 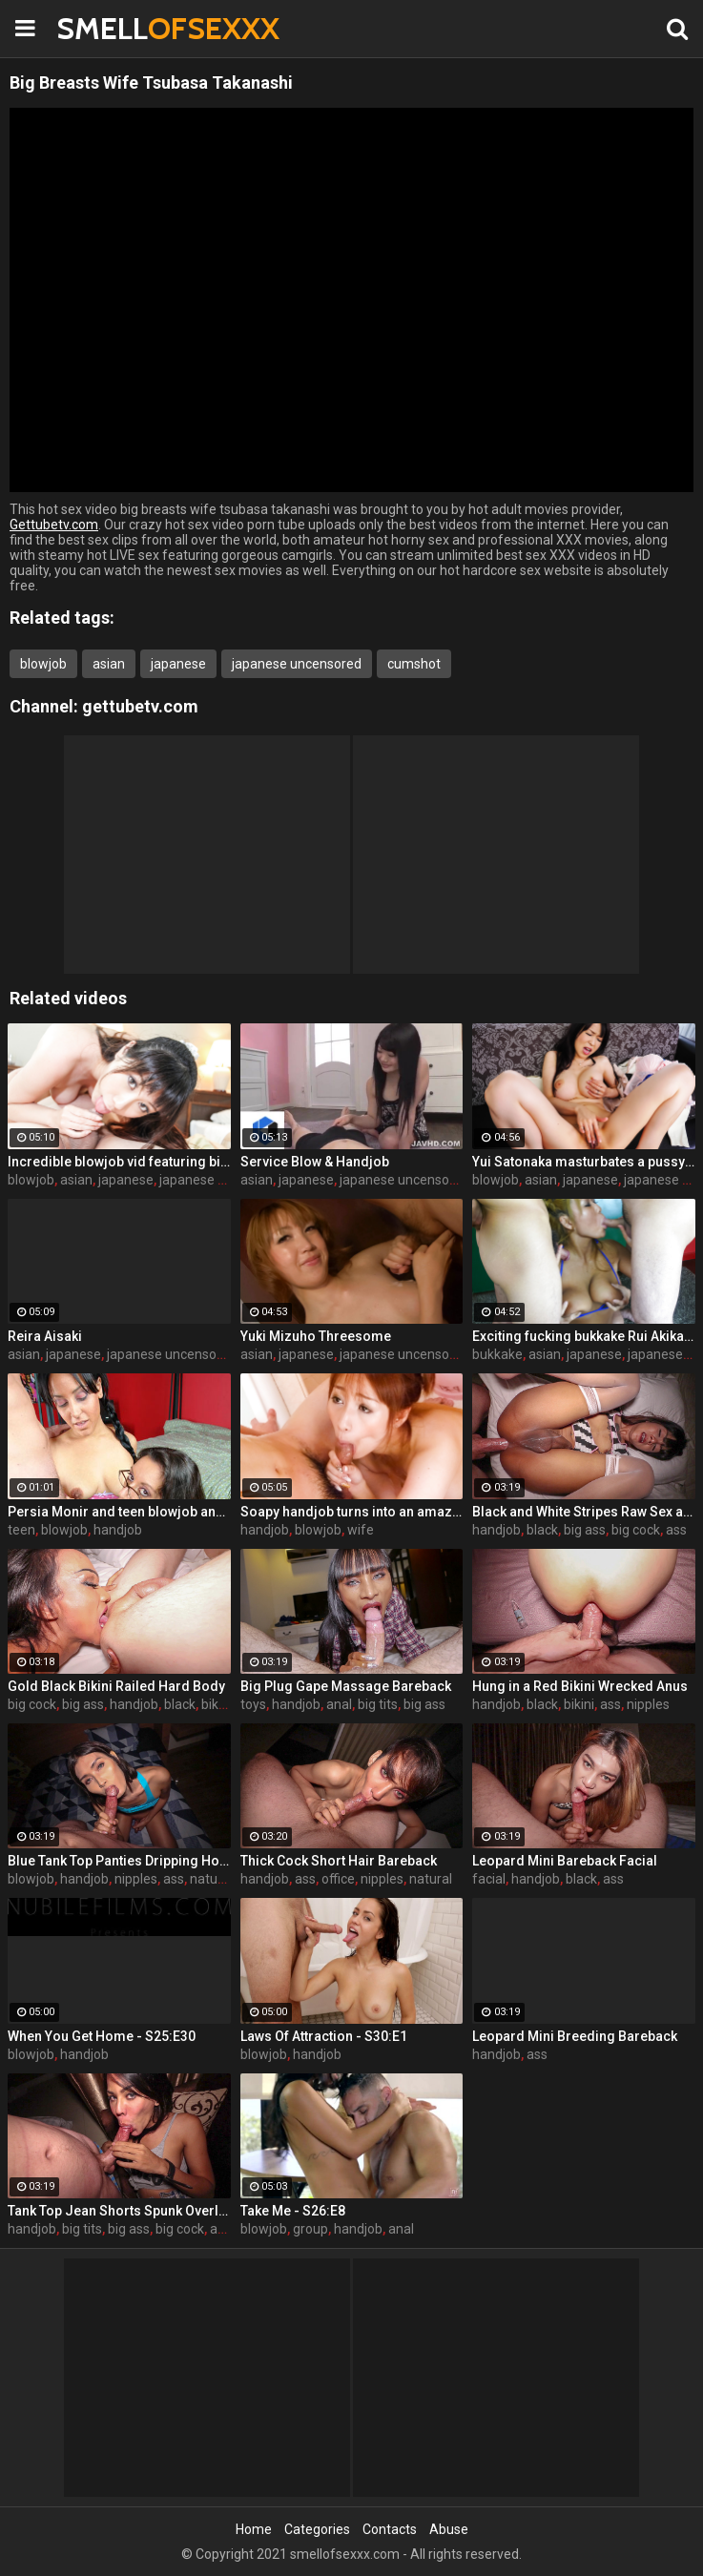 What do you see at coordinates (45, 1336) in the screenshot?
I see `Reira Aisaki` at bounding box center [45, 1336].